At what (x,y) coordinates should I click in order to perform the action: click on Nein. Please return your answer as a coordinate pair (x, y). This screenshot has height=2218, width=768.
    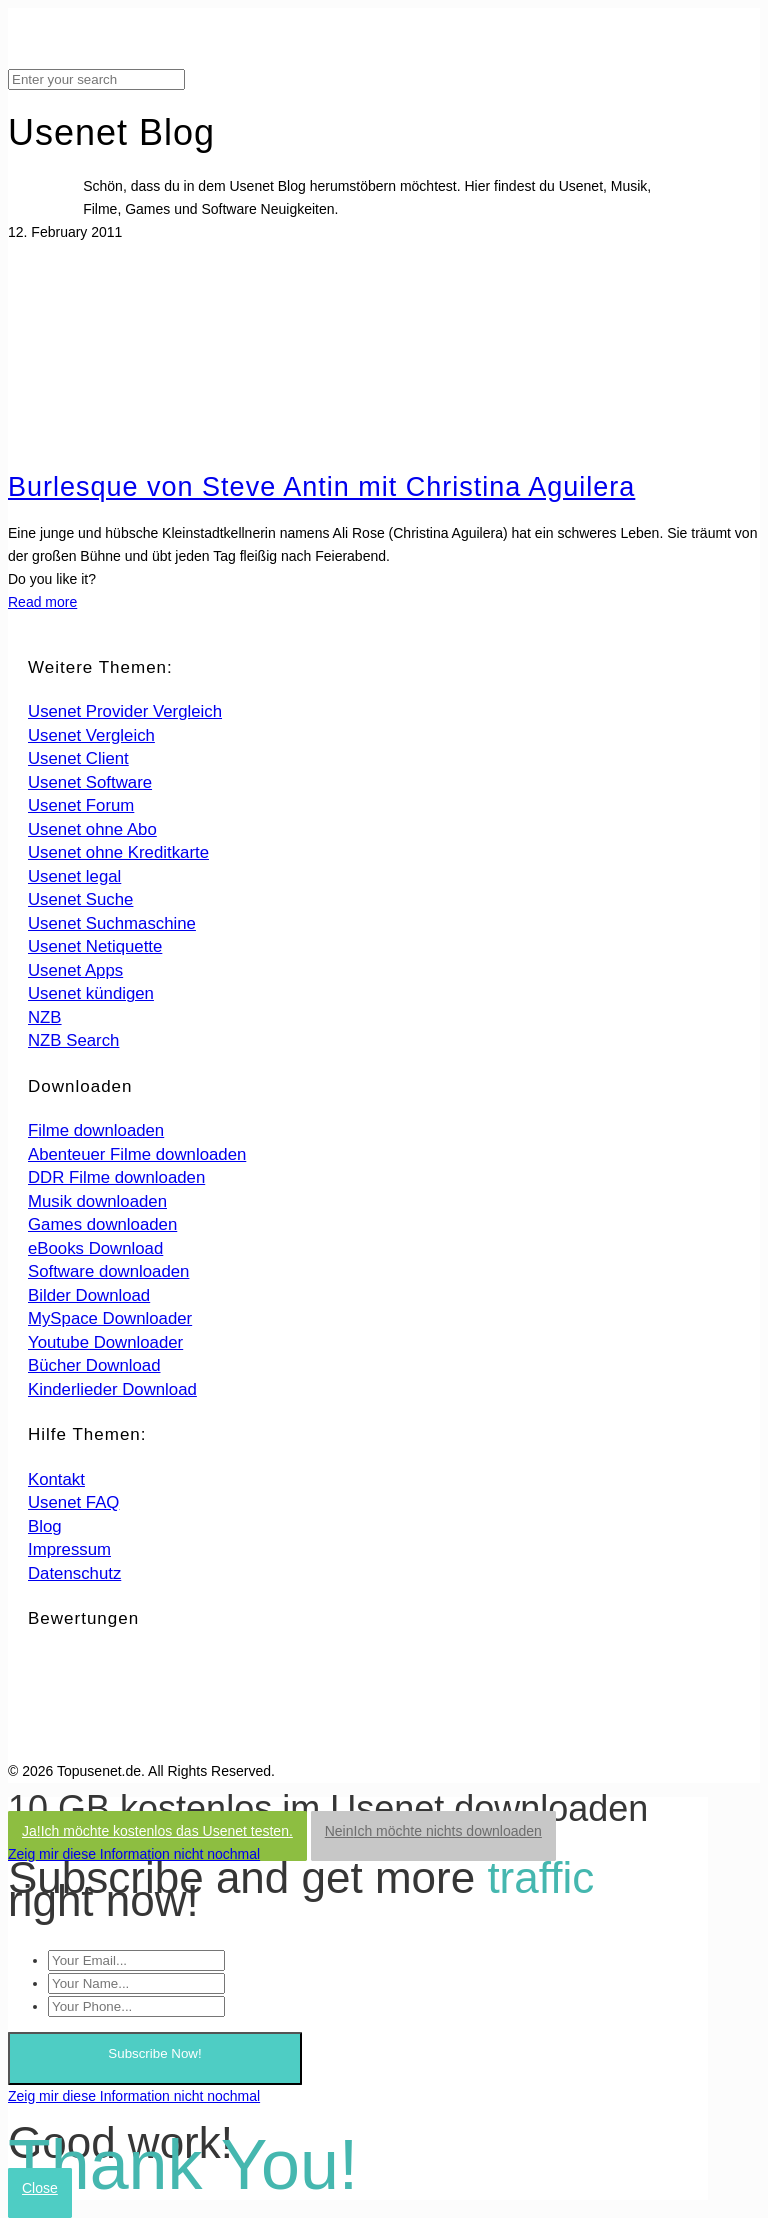
    Looking at the image, I should click on (433, 1831).